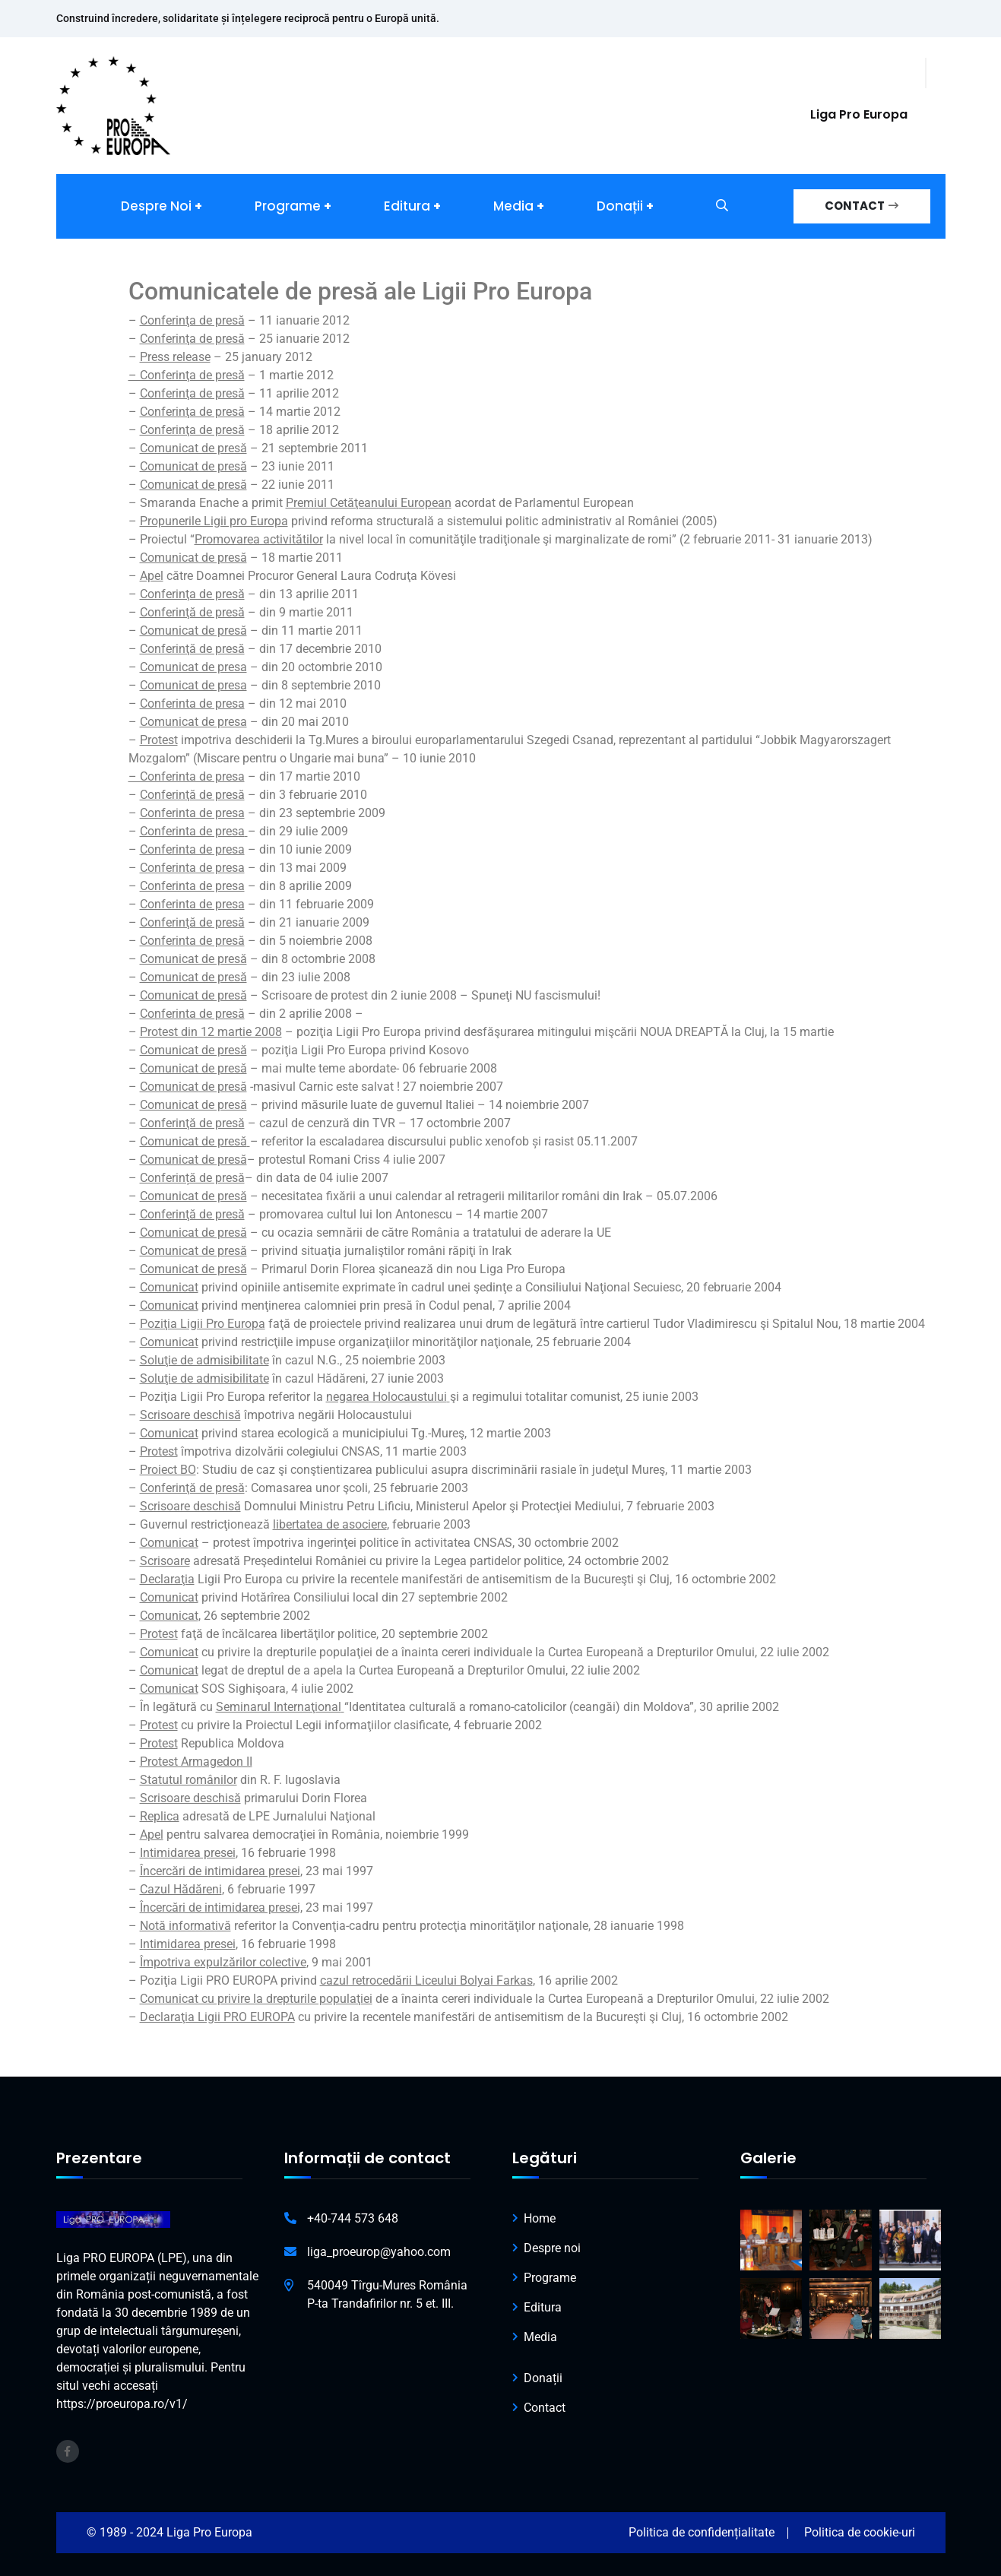 The image size is (1001, 2576). I want to click on Conferinţa de presă, so click(192, 320).